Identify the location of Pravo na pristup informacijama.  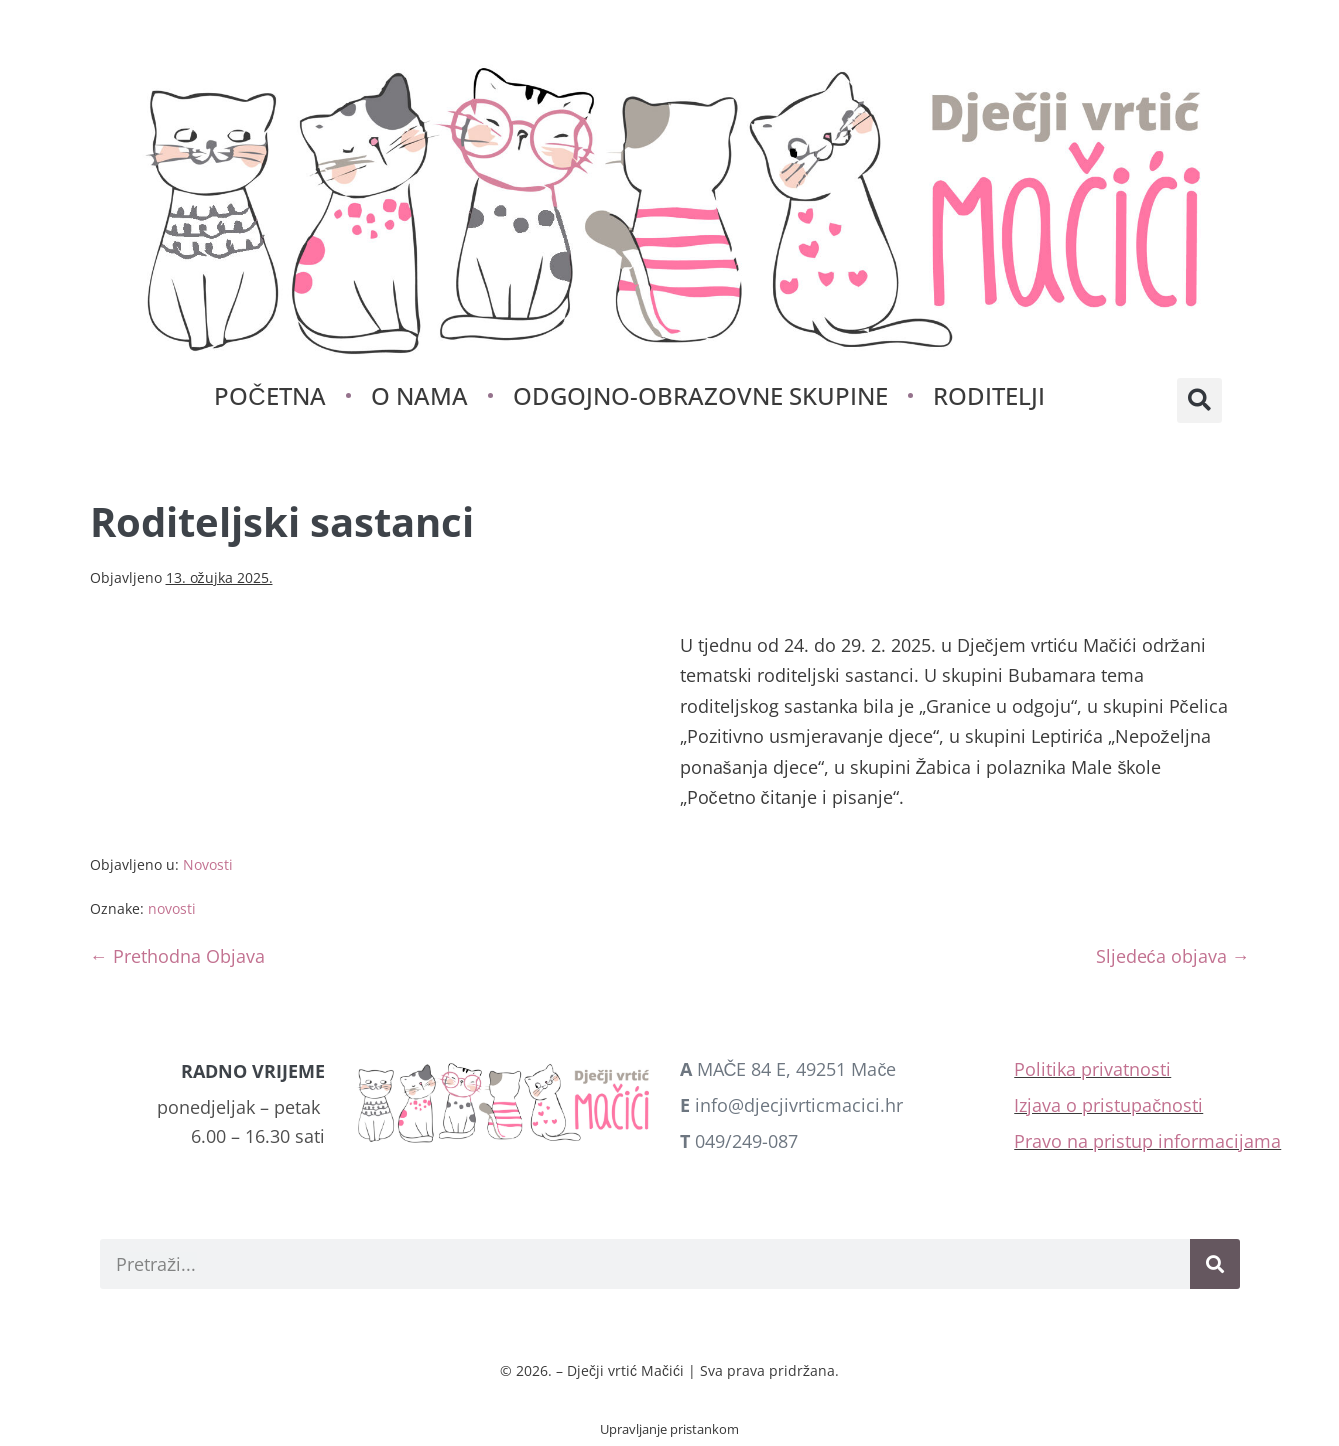
(1147, 1141).